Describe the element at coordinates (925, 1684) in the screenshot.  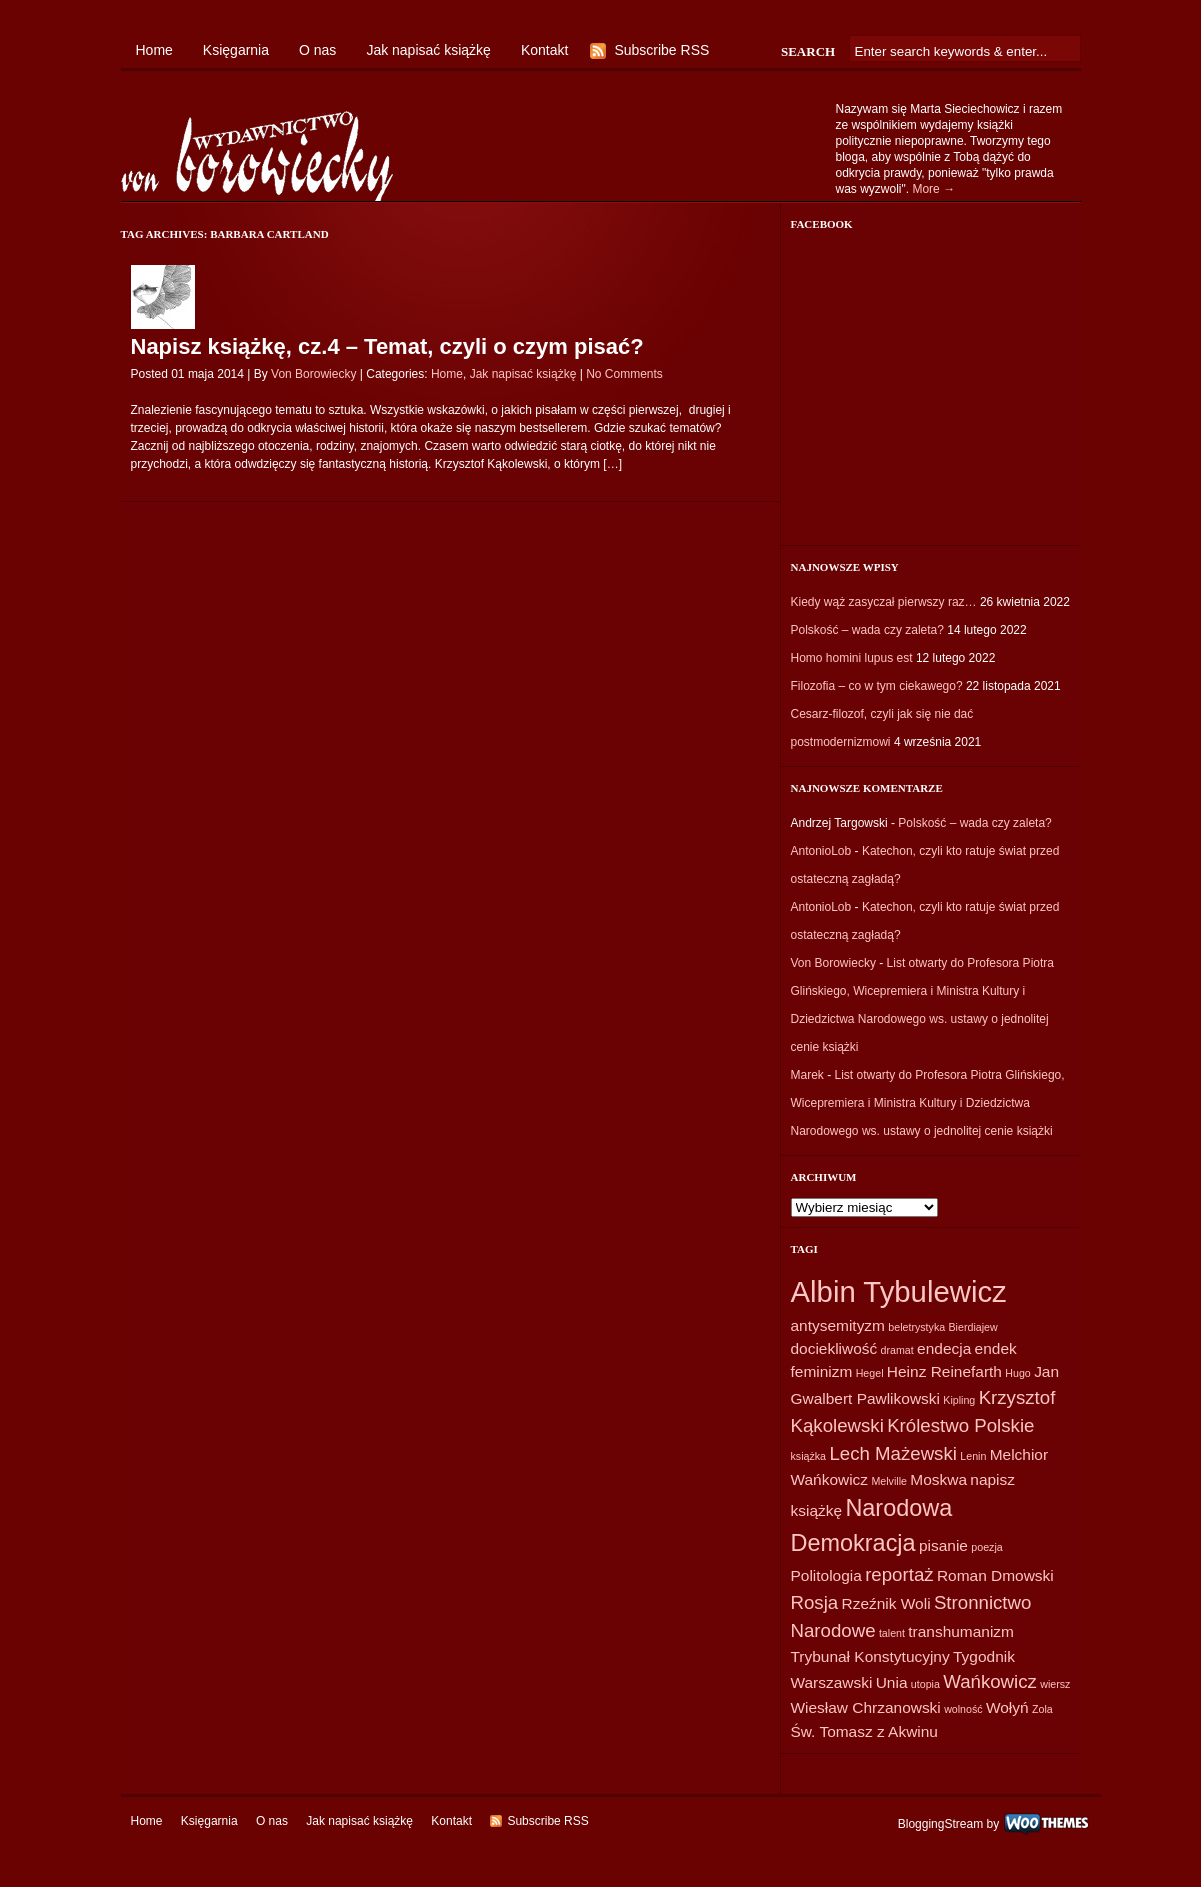
I see `utopia [utopia (1 element)]` at that location.